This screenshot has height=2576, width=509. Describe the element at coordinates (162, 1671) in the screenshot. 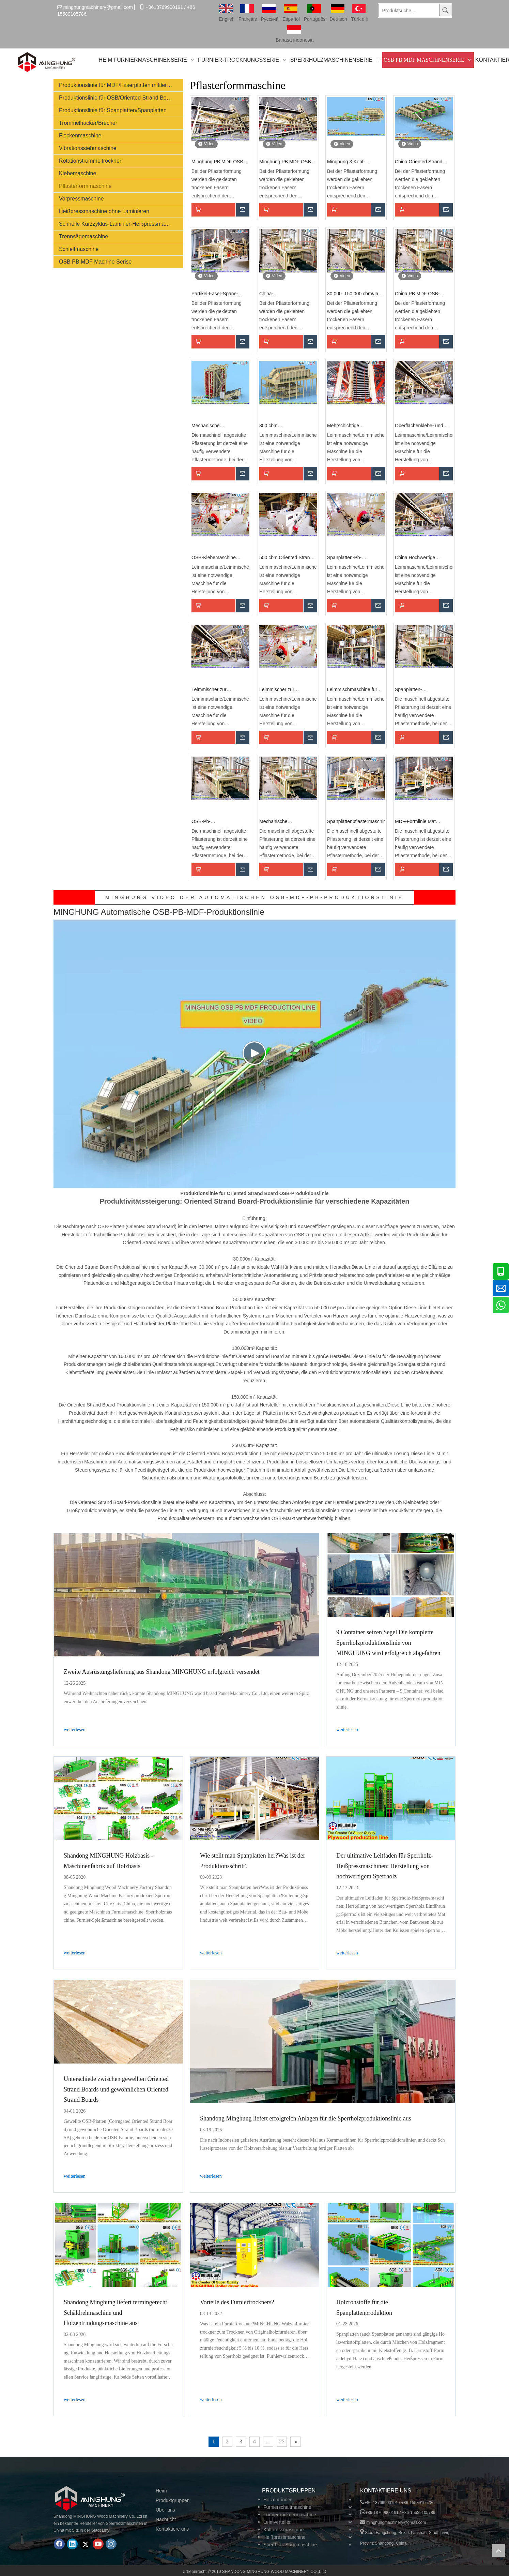

I see `Zweite Ausrüstungslieferung aus Shandong MINGHUNG erfolgreich versendet` at that location.